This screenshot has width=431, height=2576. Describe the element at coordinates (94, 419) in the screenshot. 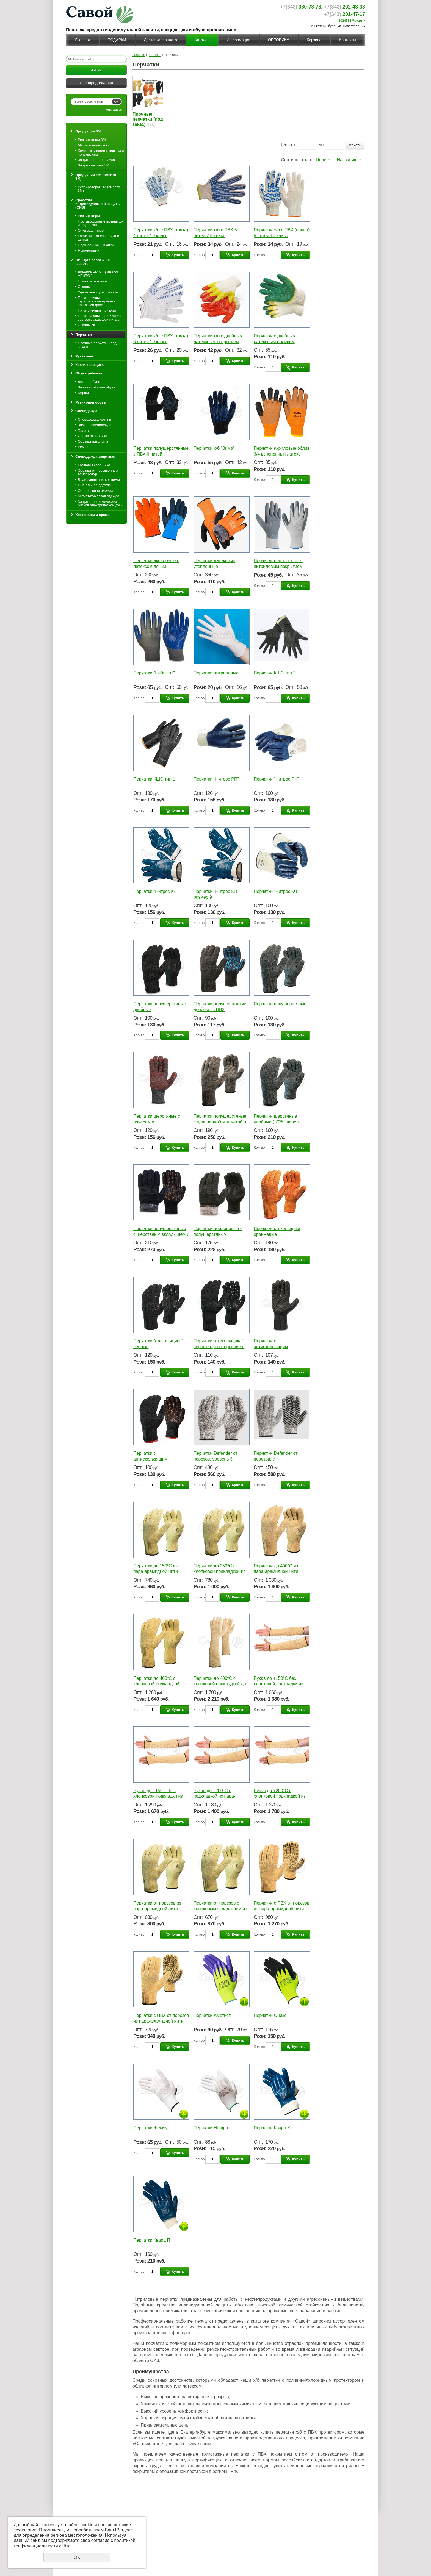

I see `Спецодежда летняя` at that location.